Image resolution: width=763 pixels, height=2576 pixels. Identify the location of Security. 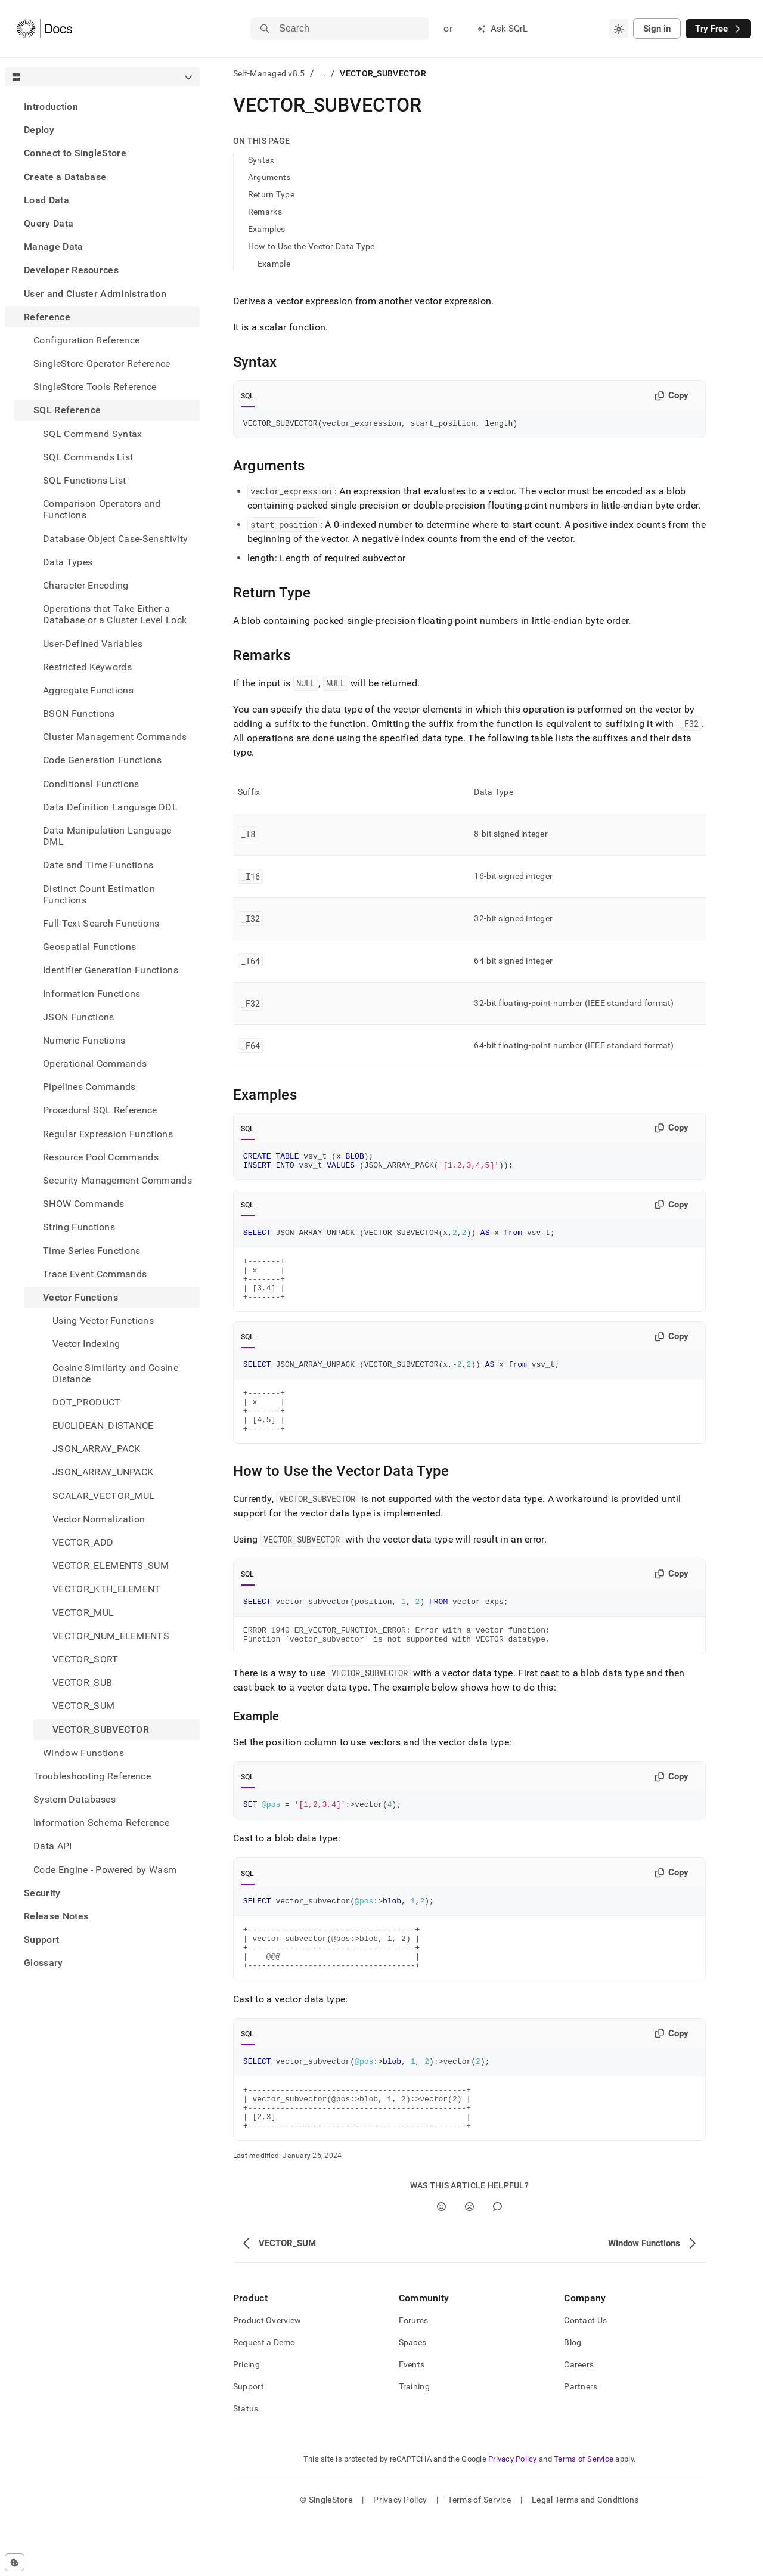
(42, 1893).